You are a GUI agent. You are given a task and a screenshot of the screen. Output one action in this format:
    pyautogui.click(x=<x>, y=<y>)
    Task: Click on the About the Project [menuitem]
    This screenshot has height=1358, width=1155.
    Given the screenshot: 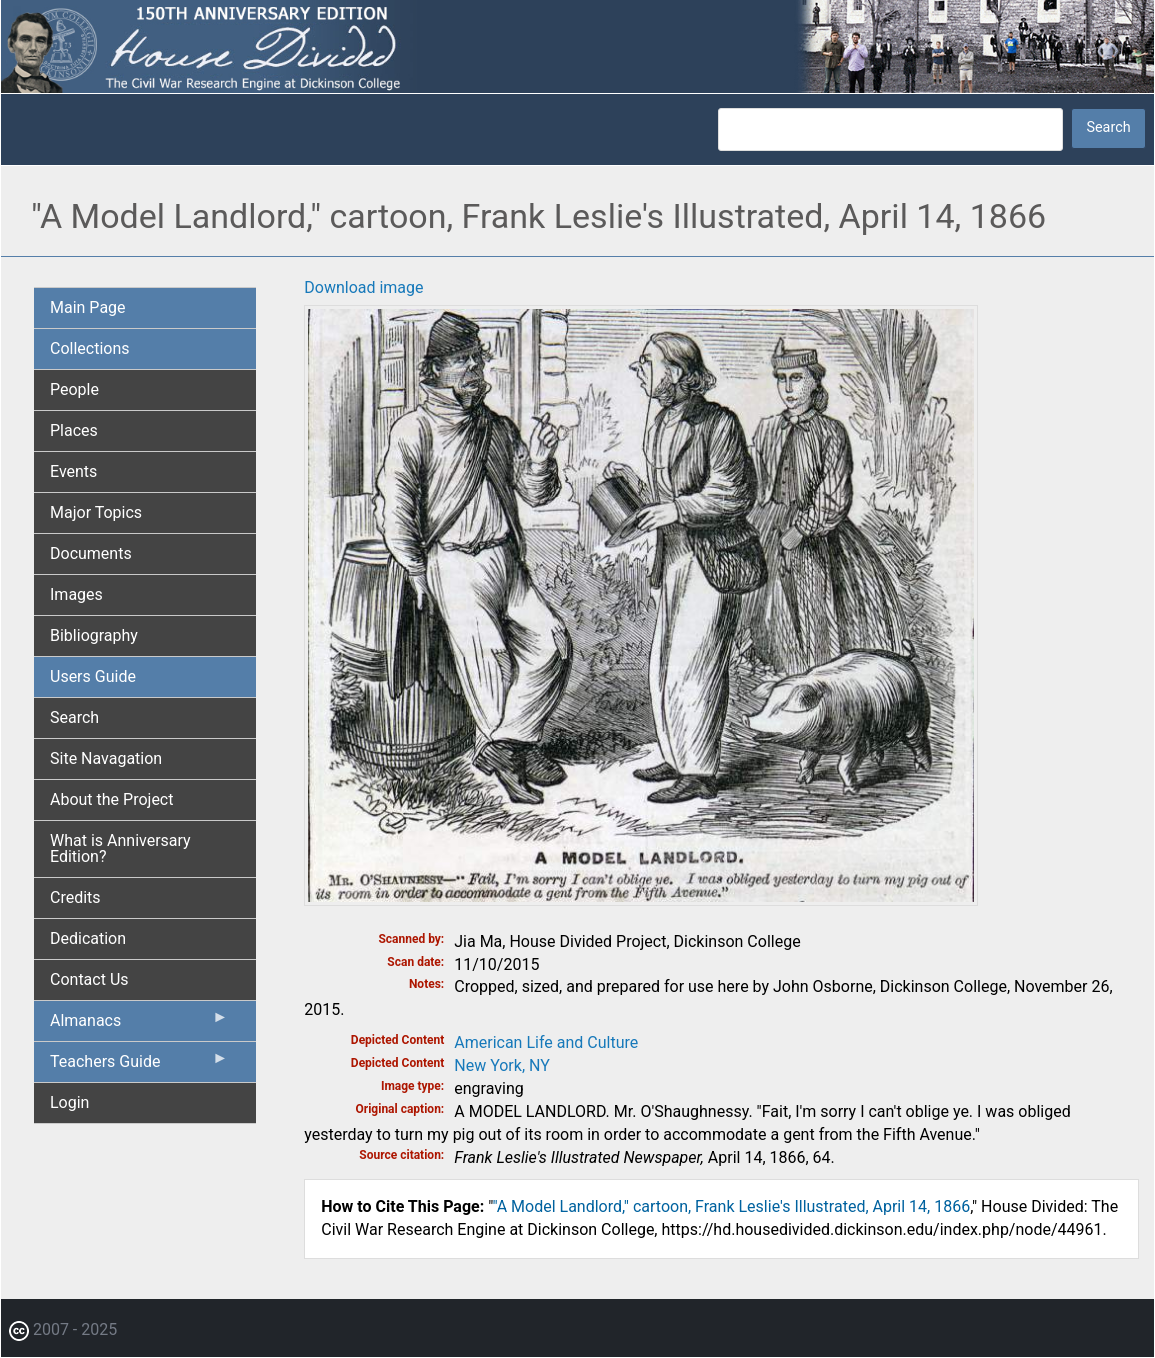 What is the action you would take?
    pyautogui.click(x=111, y=799)
    